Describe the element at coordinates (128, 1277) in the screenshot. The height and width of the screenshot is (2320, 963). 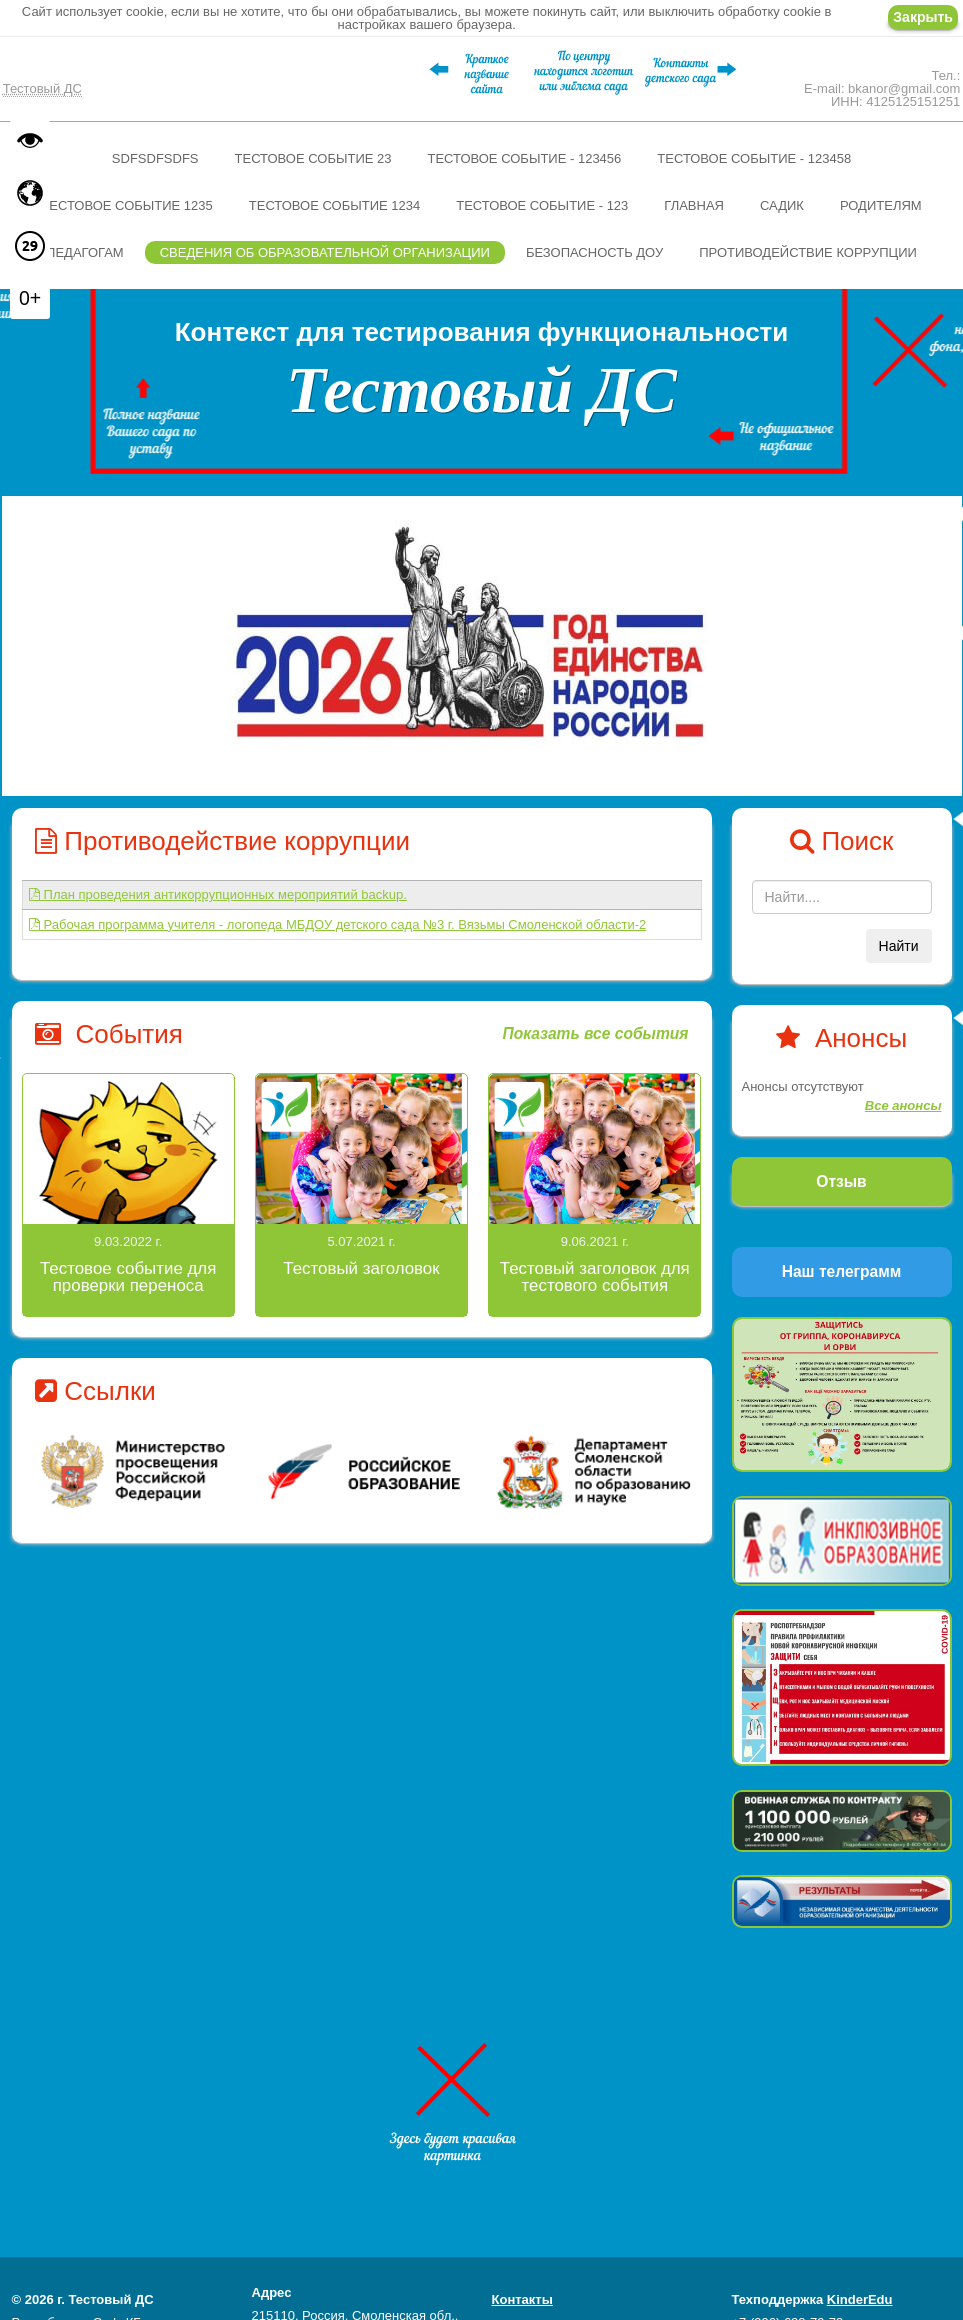
I see `Тестовое событие для проверки переноса` at that location.